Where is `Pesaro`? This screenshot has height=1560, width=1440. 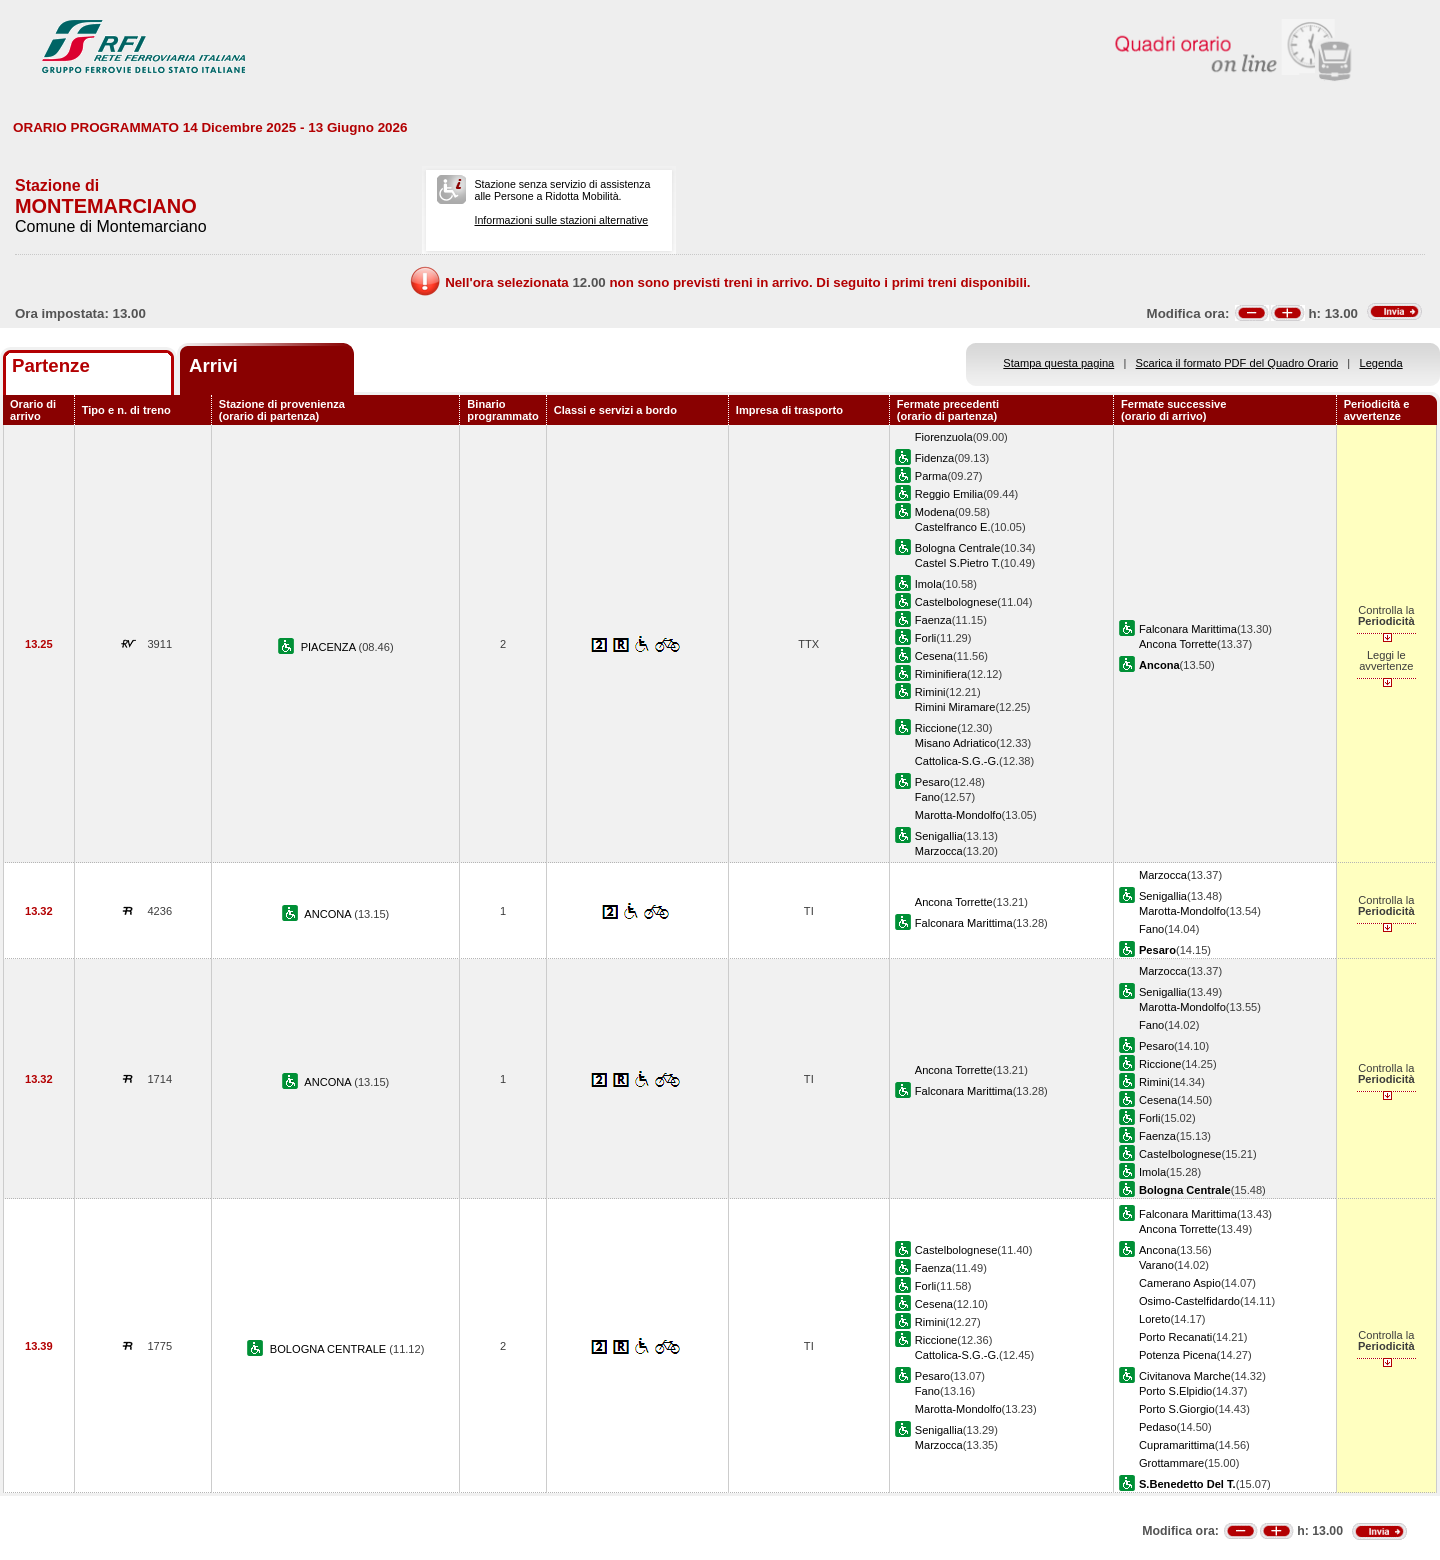 Pesaro is located at coordinates (932, 782).